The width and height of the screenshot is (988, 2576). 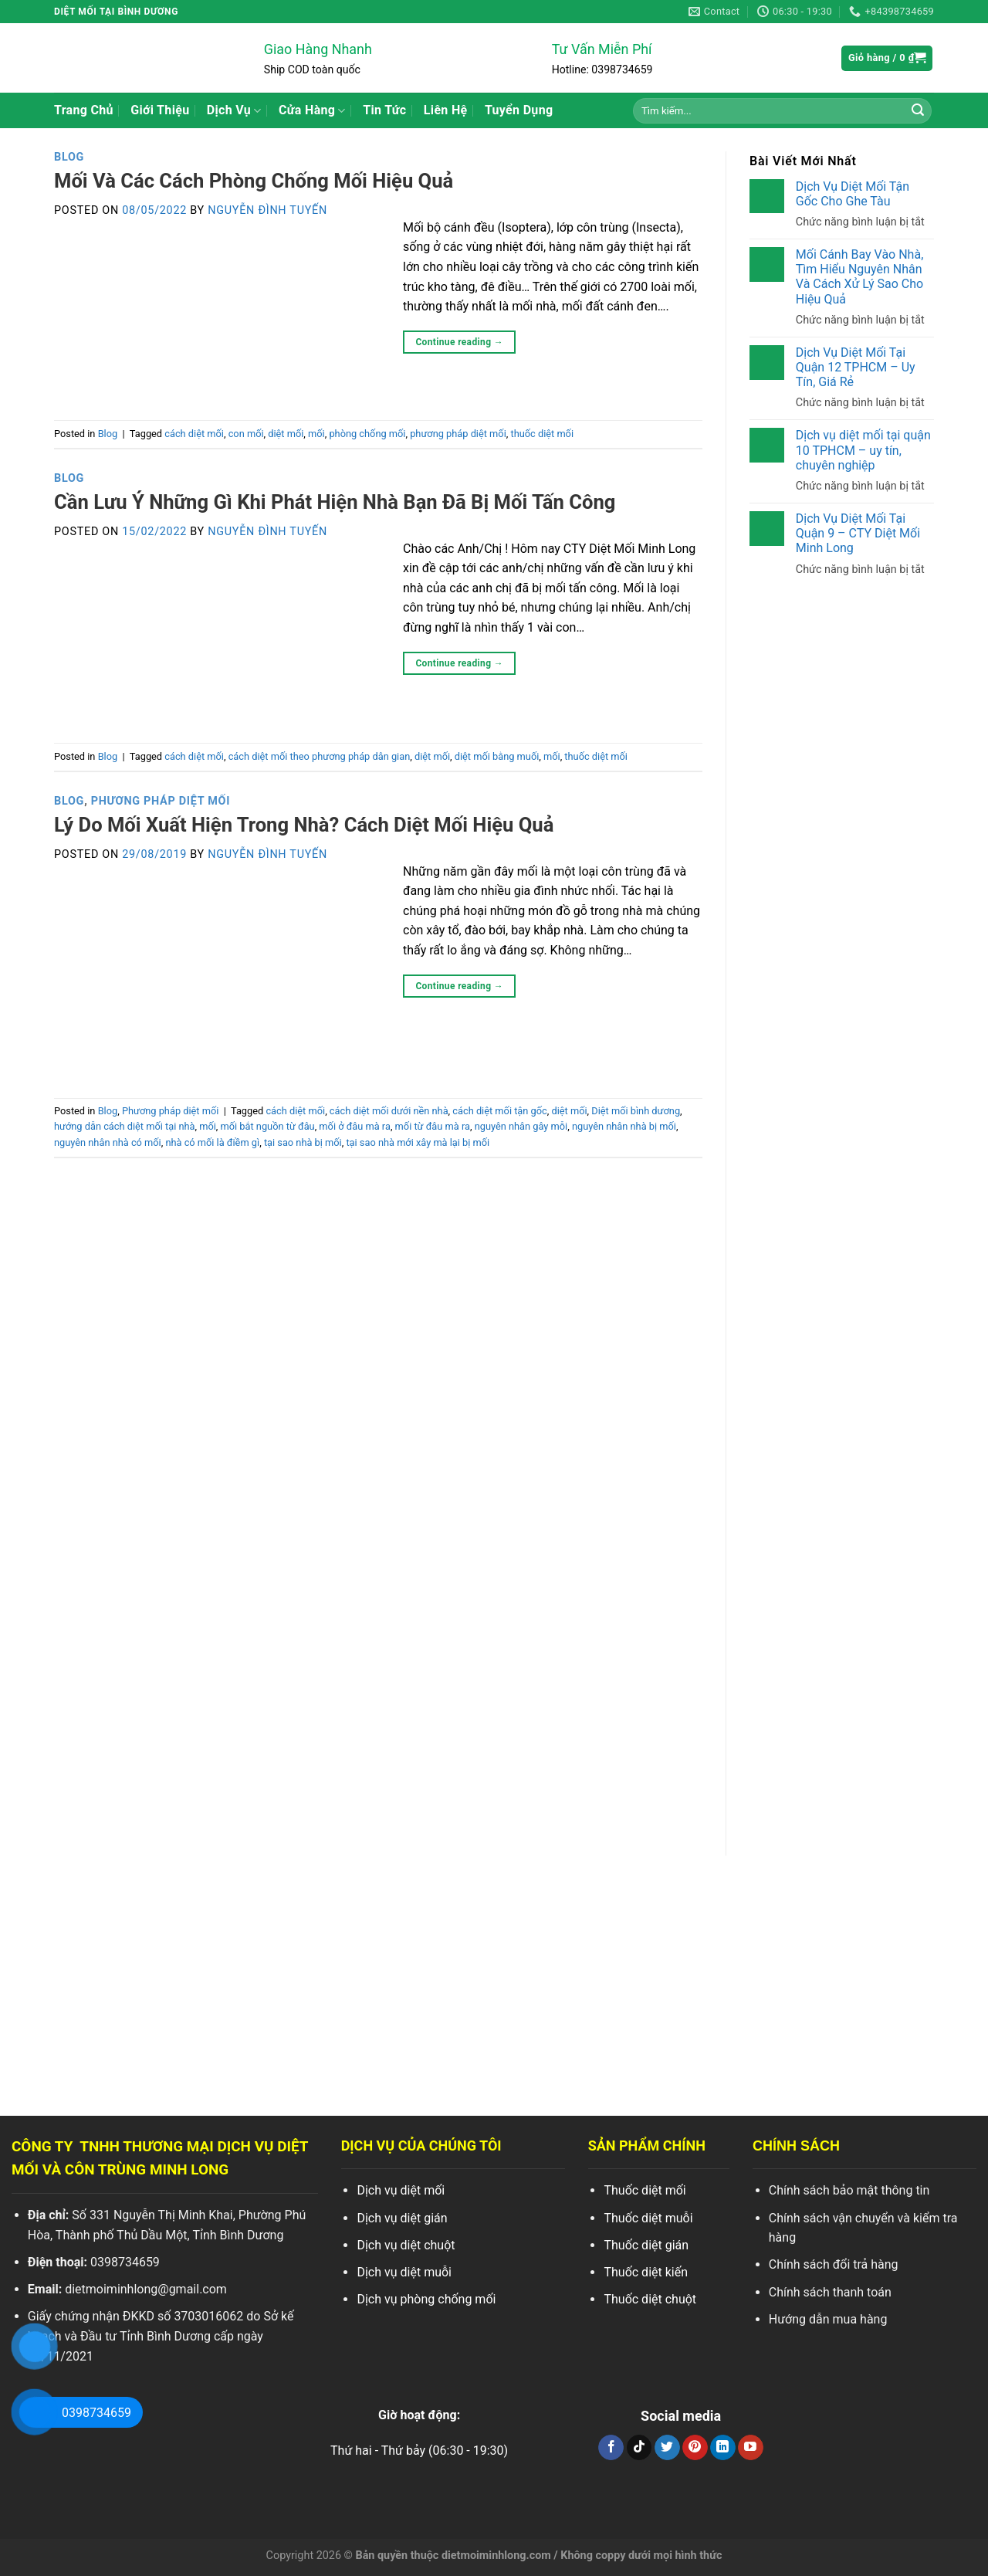 What do you see at coordinates (253, 180) in the screenshot?
I see `Mối Và Các Cách Phòng Chống Mối Hiệu Quả` at bounding box center [253, 180].